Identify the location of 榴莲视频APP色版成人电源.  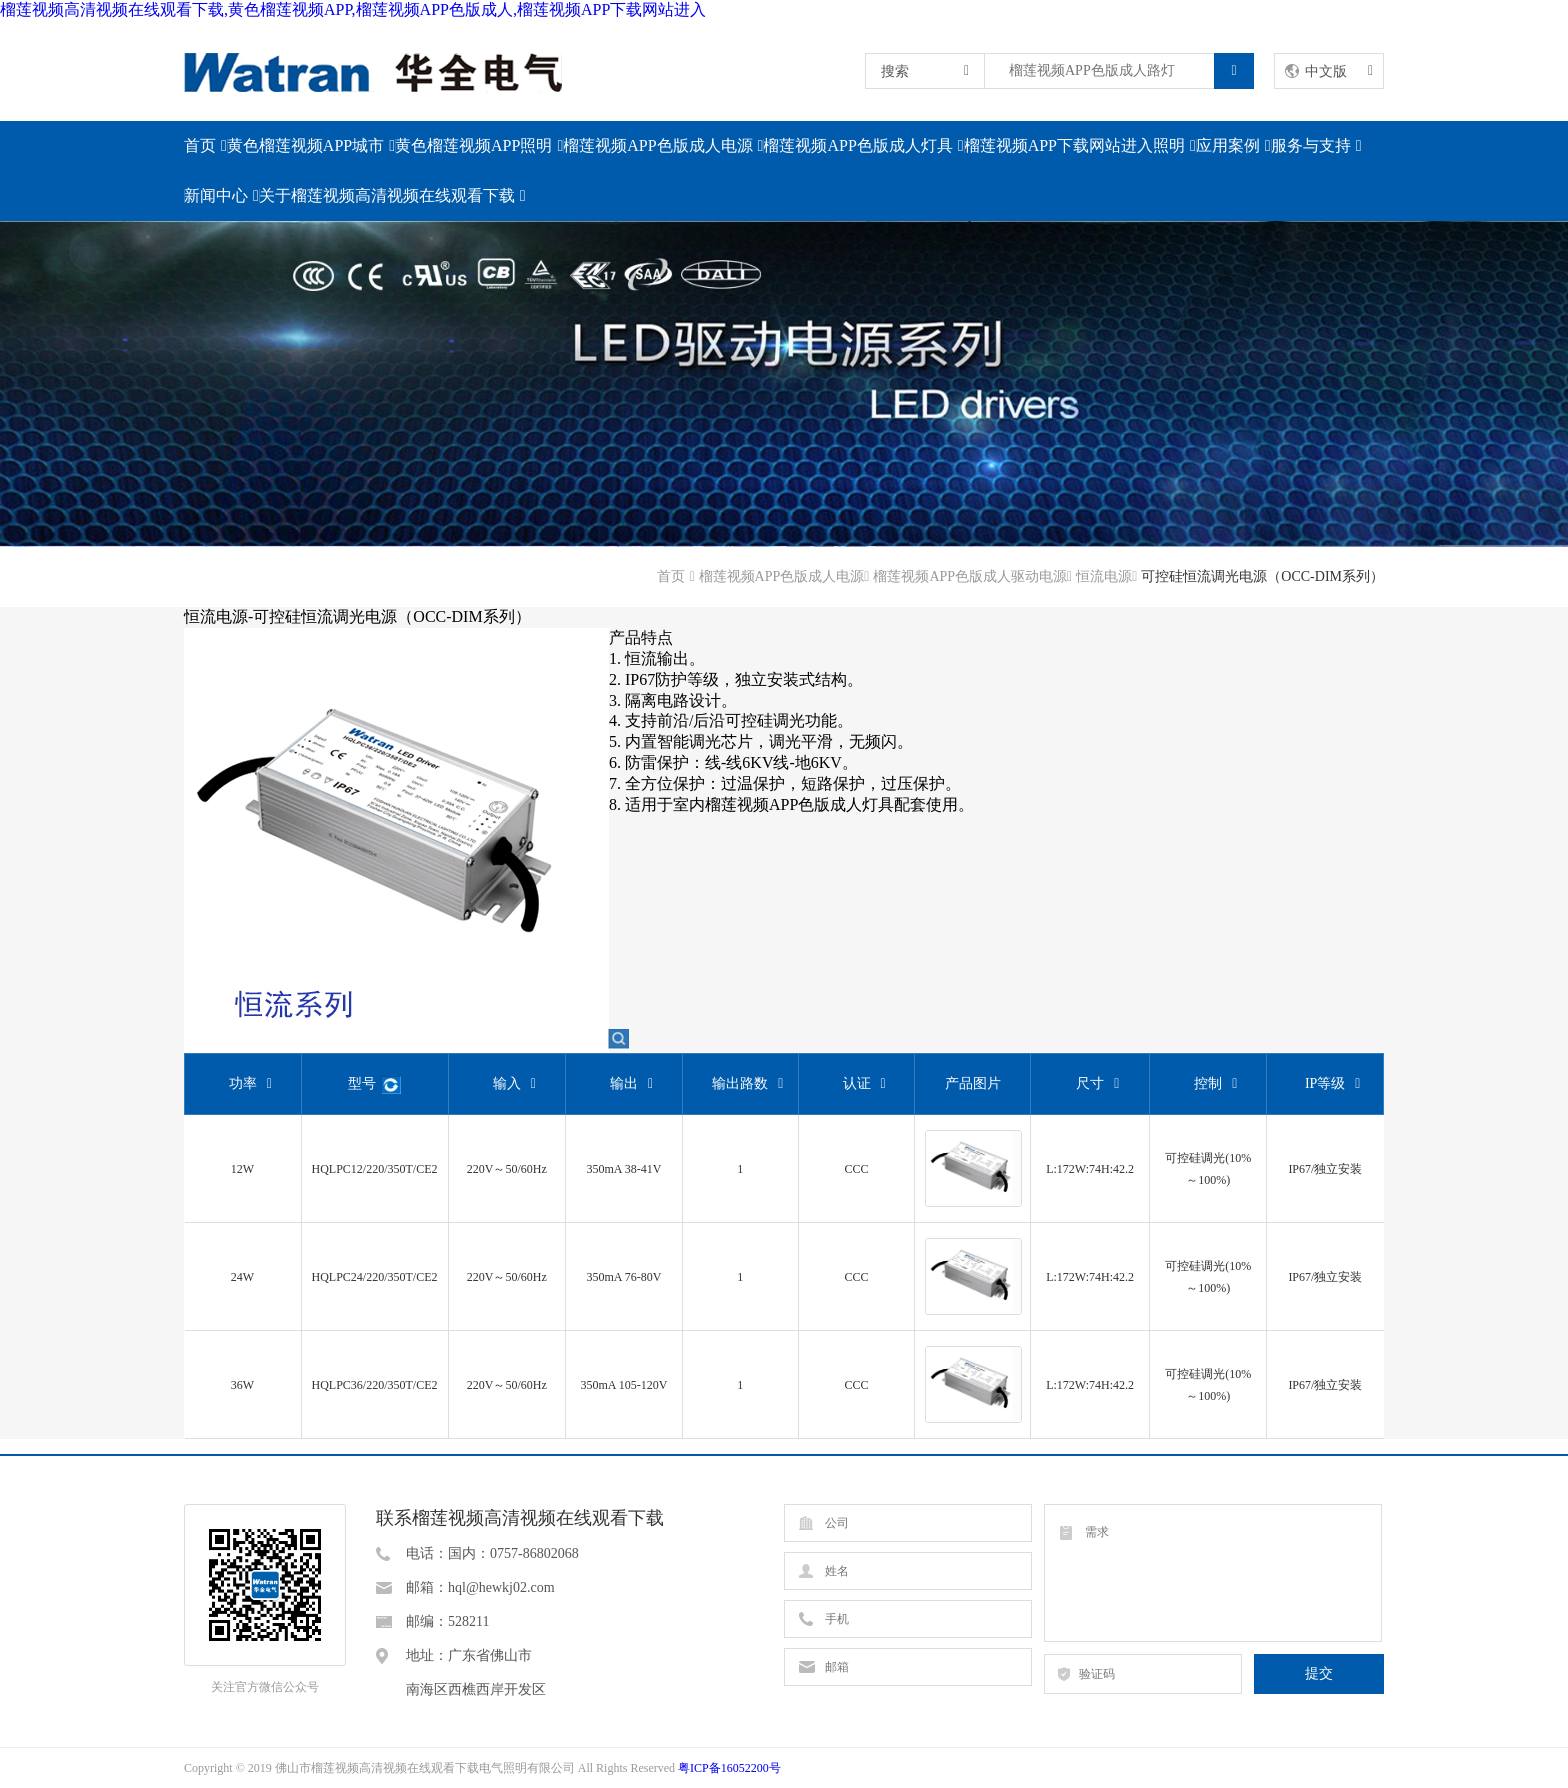
(657, 145).